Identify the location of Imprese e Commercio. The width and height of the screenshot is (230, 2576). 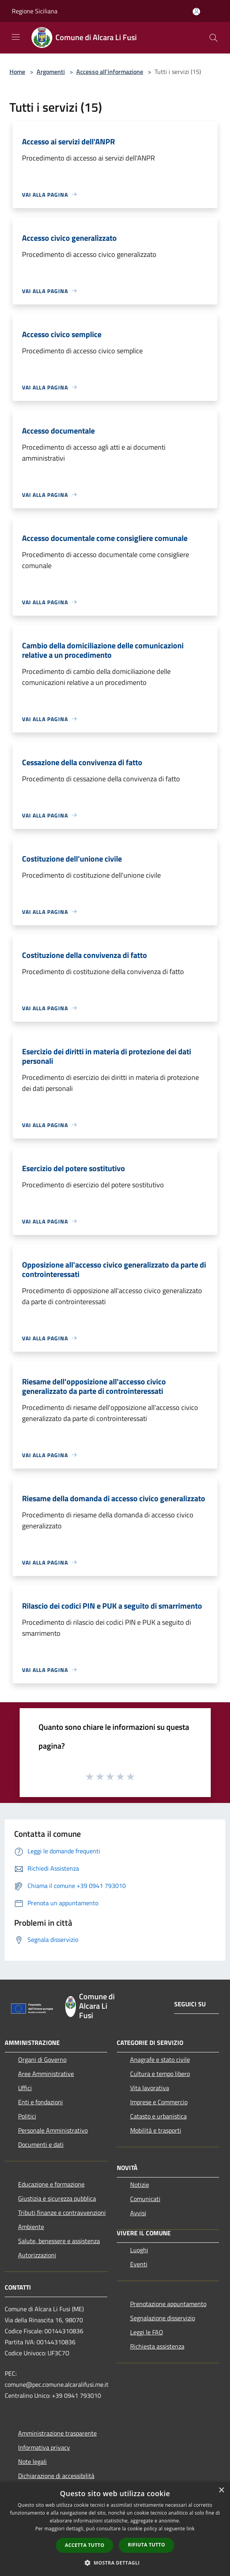
(159, 2102).